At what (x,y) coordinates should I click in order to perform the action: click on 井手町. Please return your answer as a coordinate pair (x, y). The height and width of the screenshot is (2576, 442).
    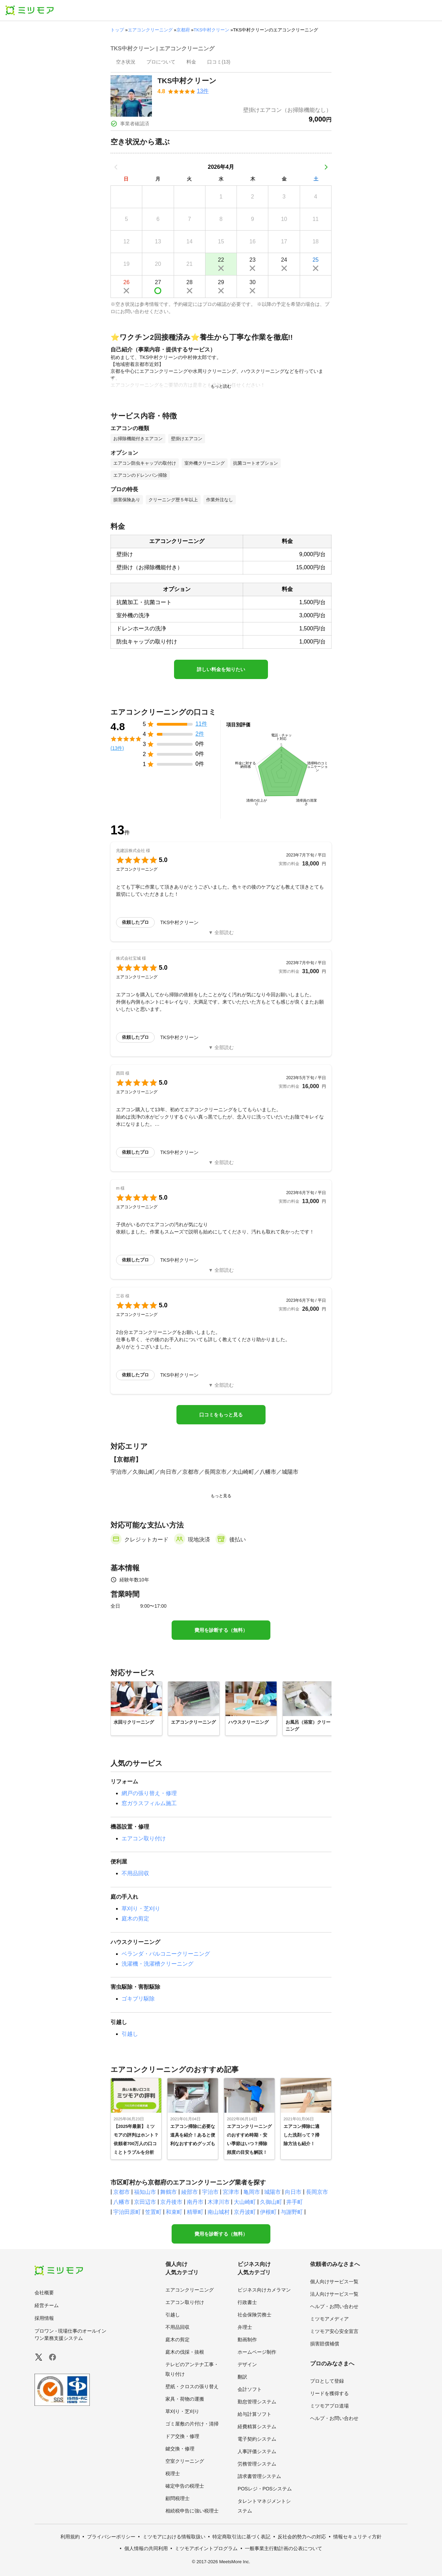
    Looking at the image, I should click on (294, 2202).